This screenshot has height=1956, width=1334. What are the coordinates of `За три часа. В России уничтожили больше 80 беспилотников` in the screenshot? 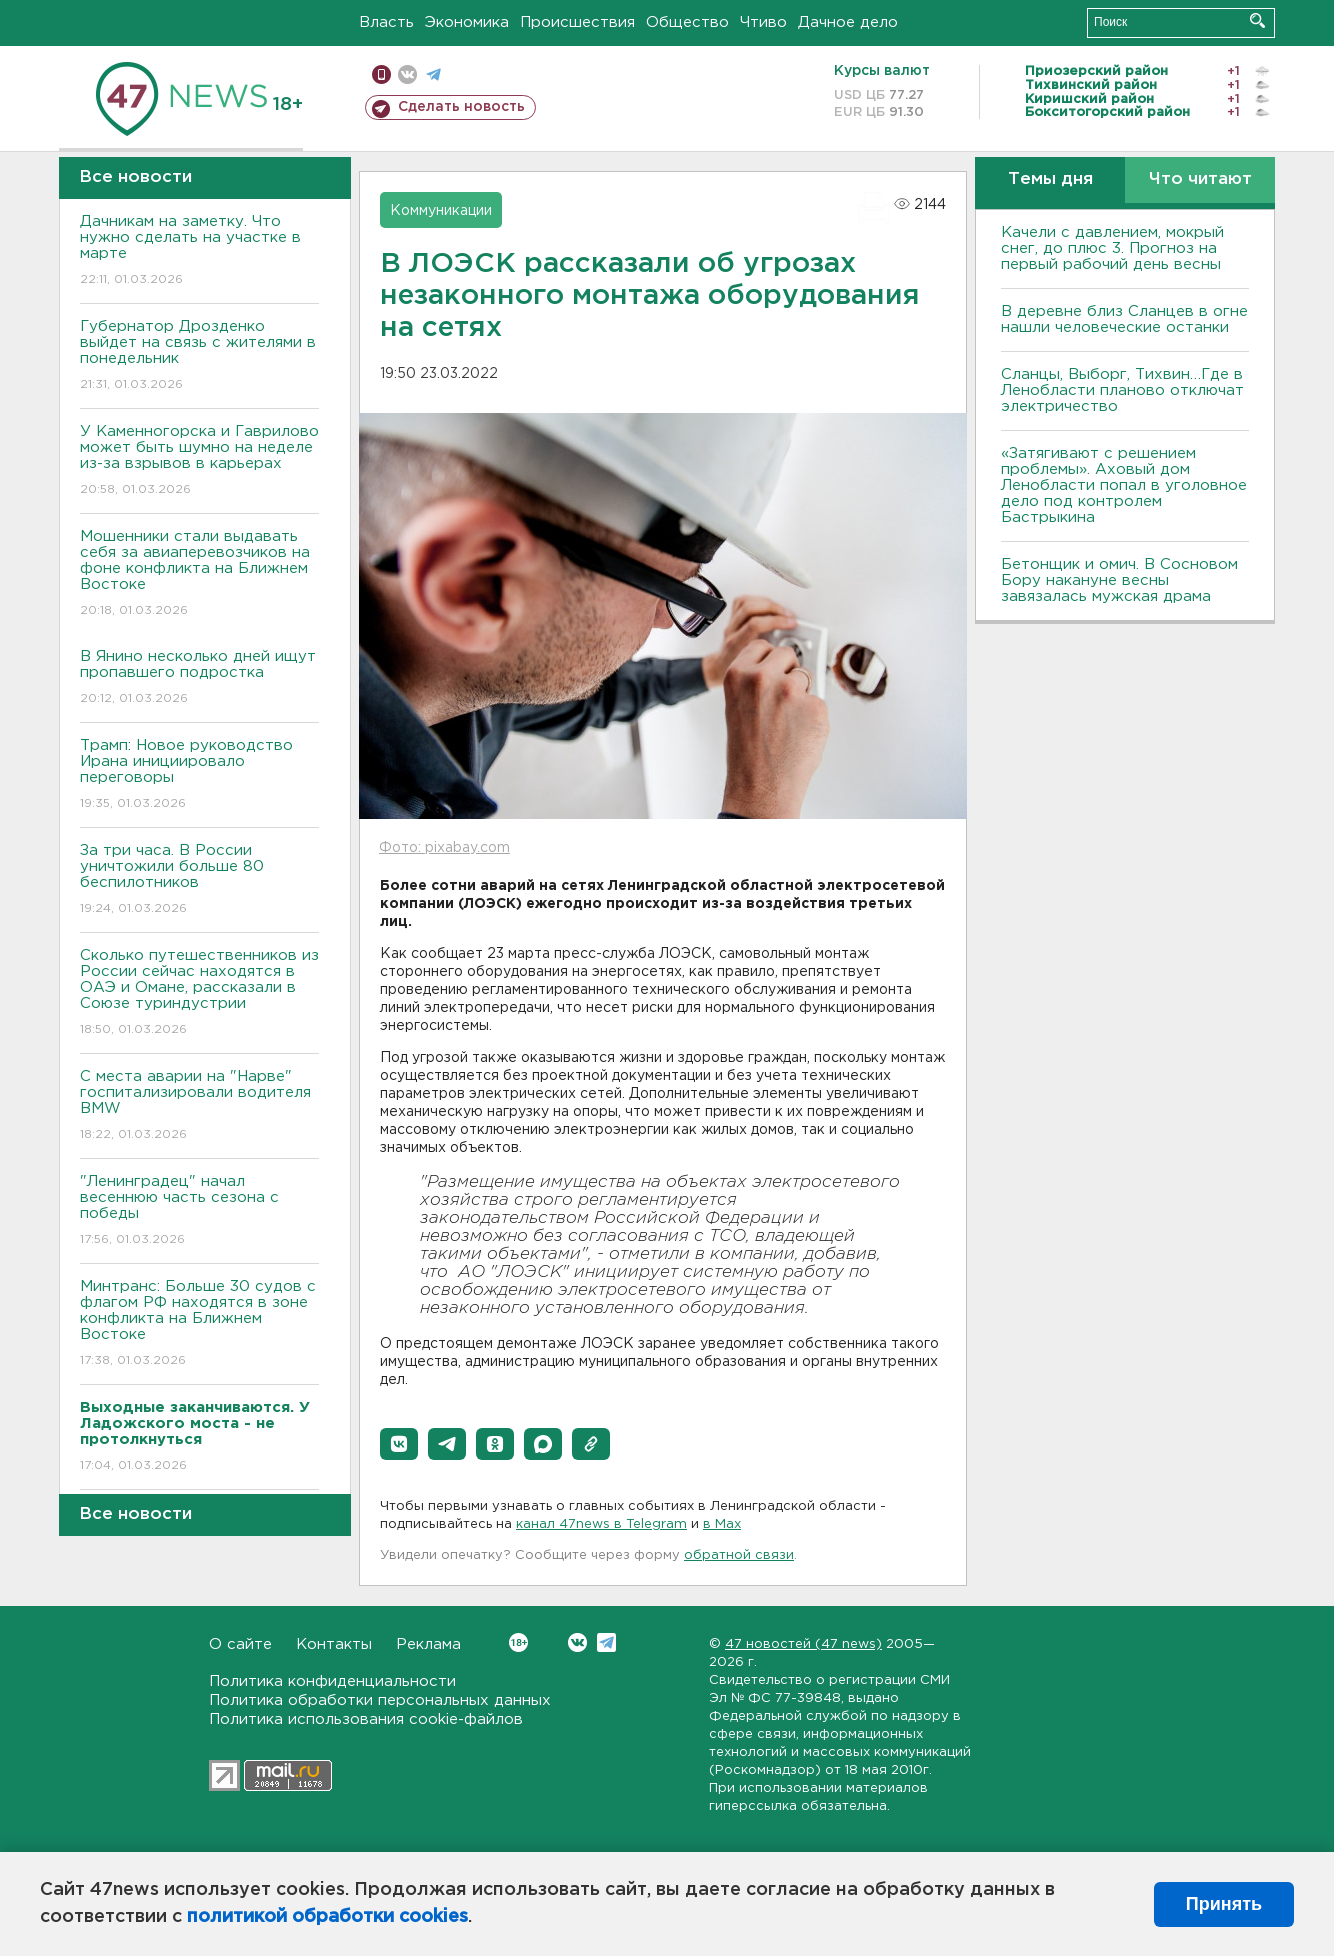 It's located at (199, 880).